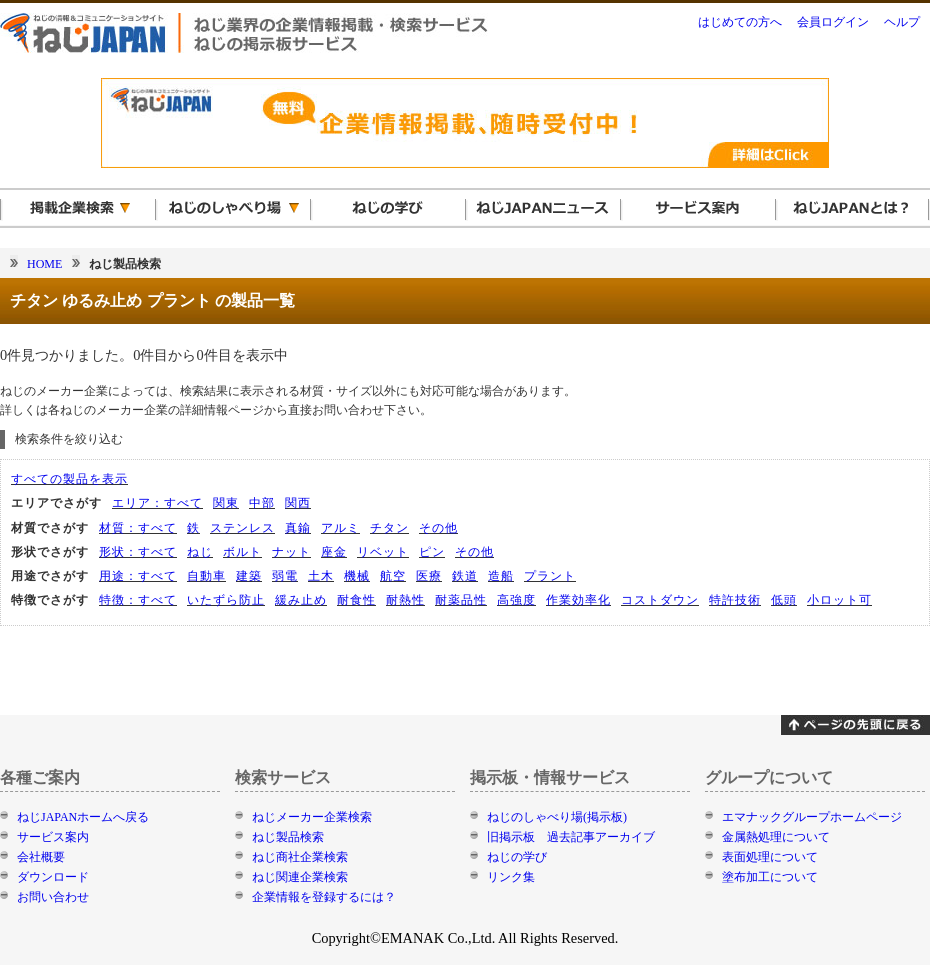  Describe the element at coordinates (298, 528) in the screenshot. I see `真鍮` at that location.